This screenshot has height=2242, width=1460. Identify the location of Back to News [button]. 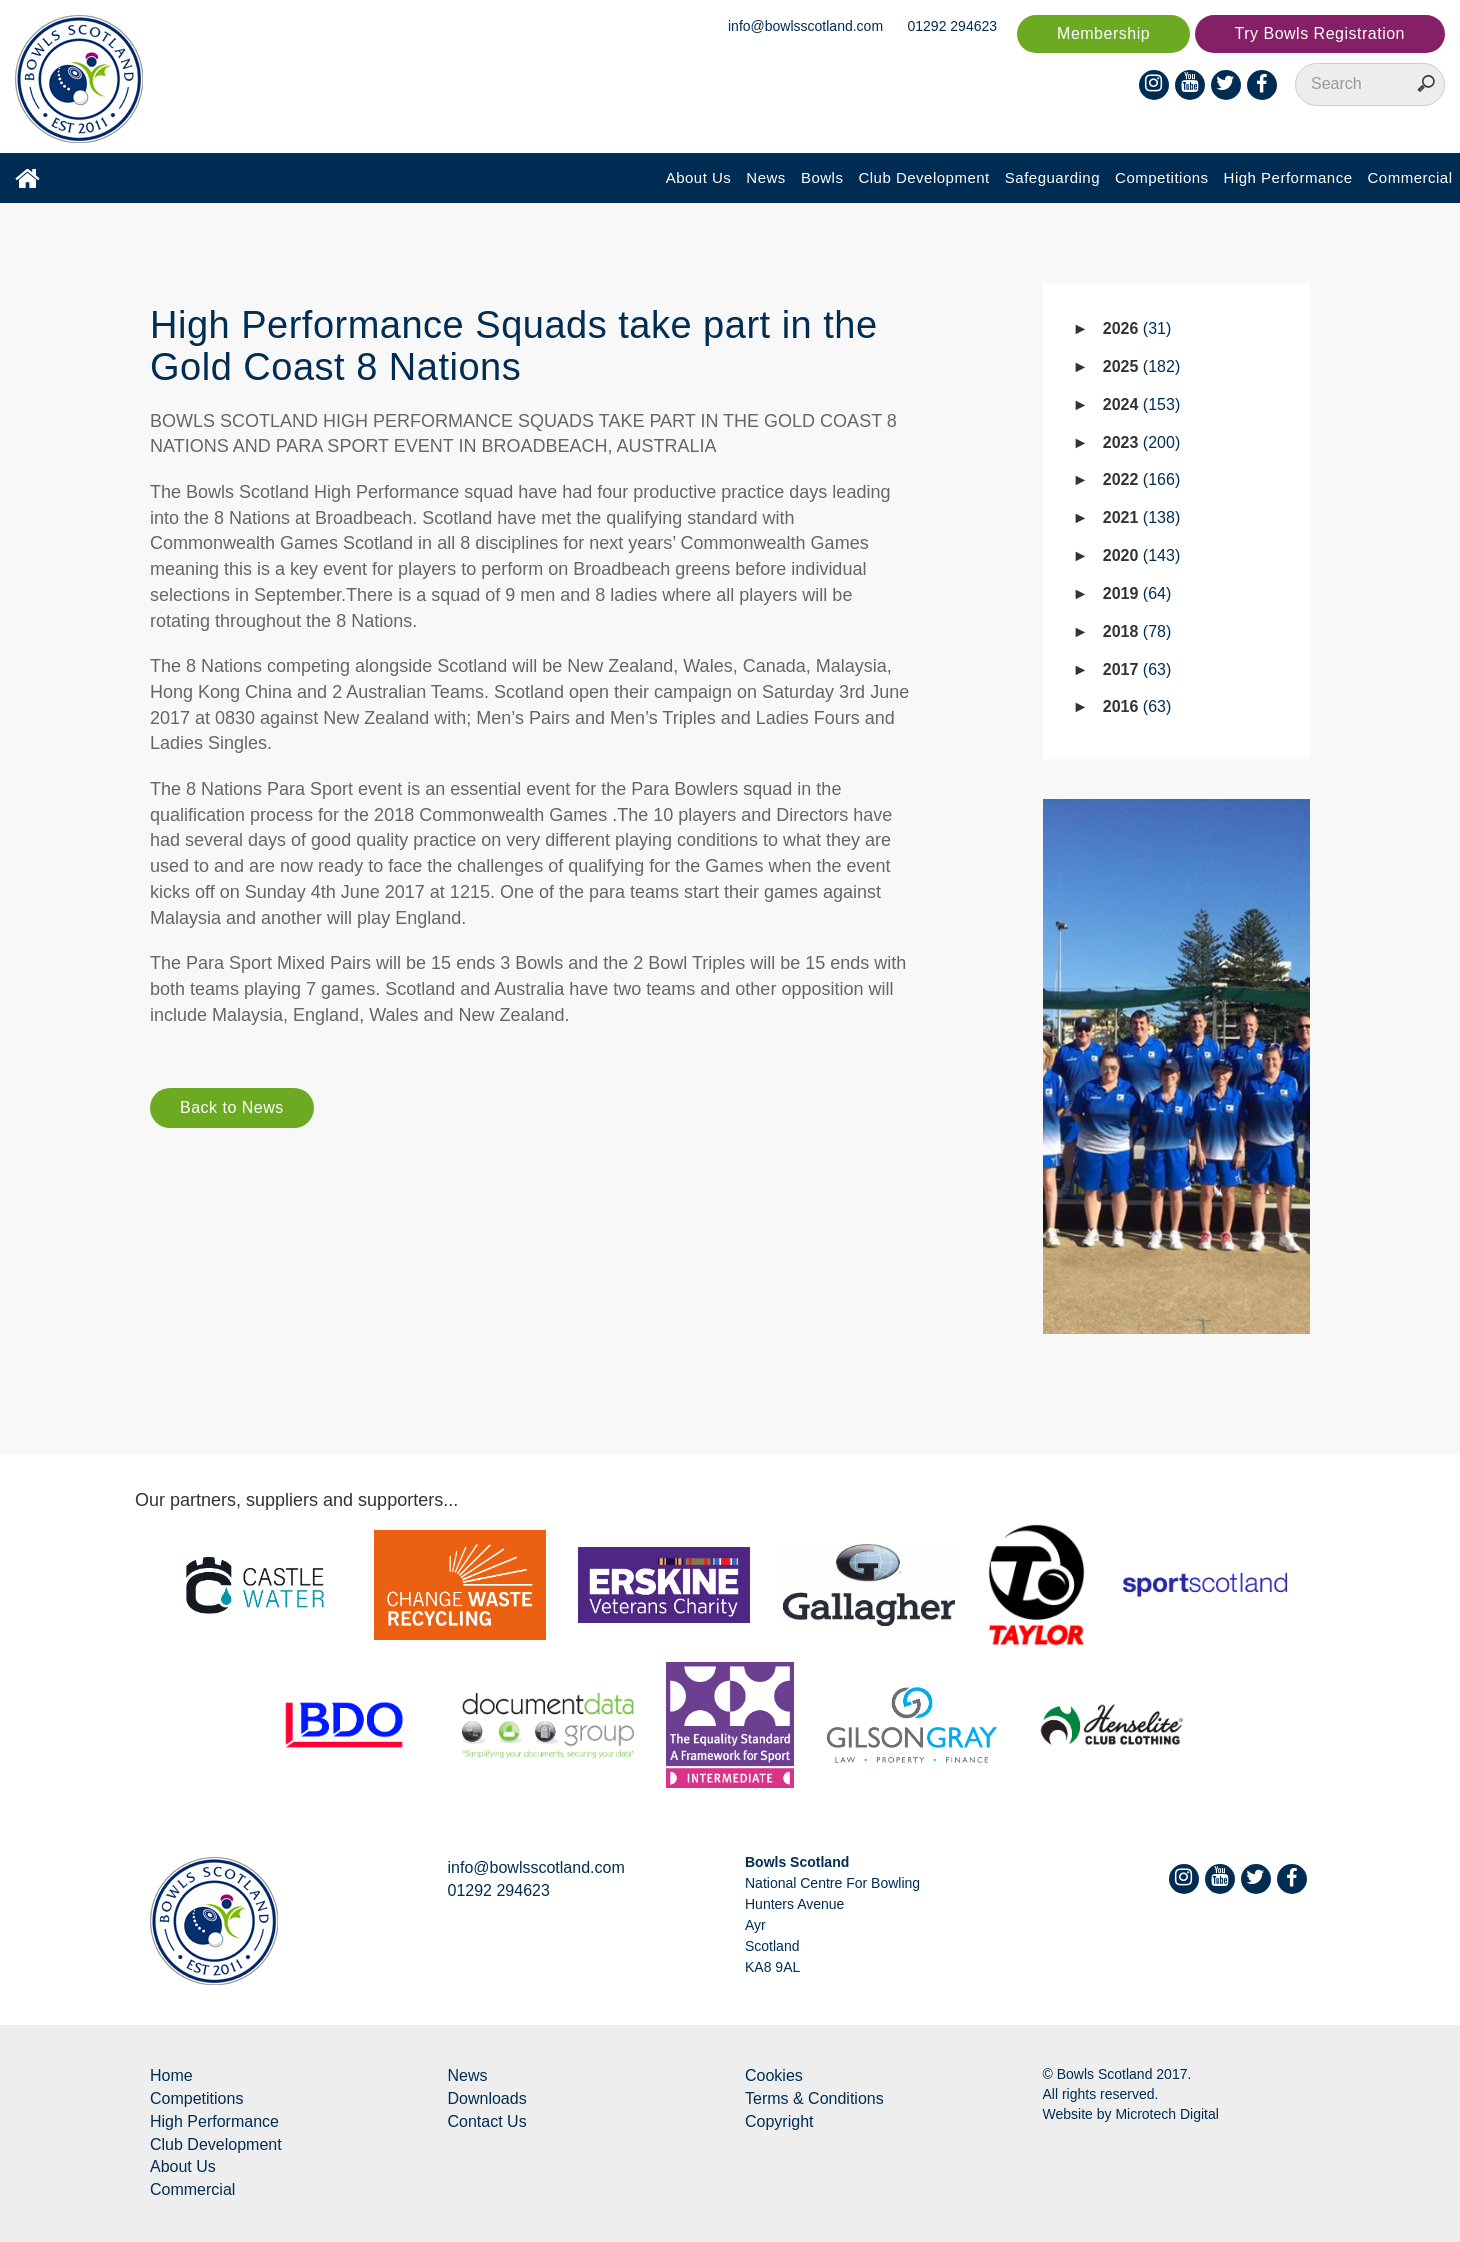
(232, 1107).